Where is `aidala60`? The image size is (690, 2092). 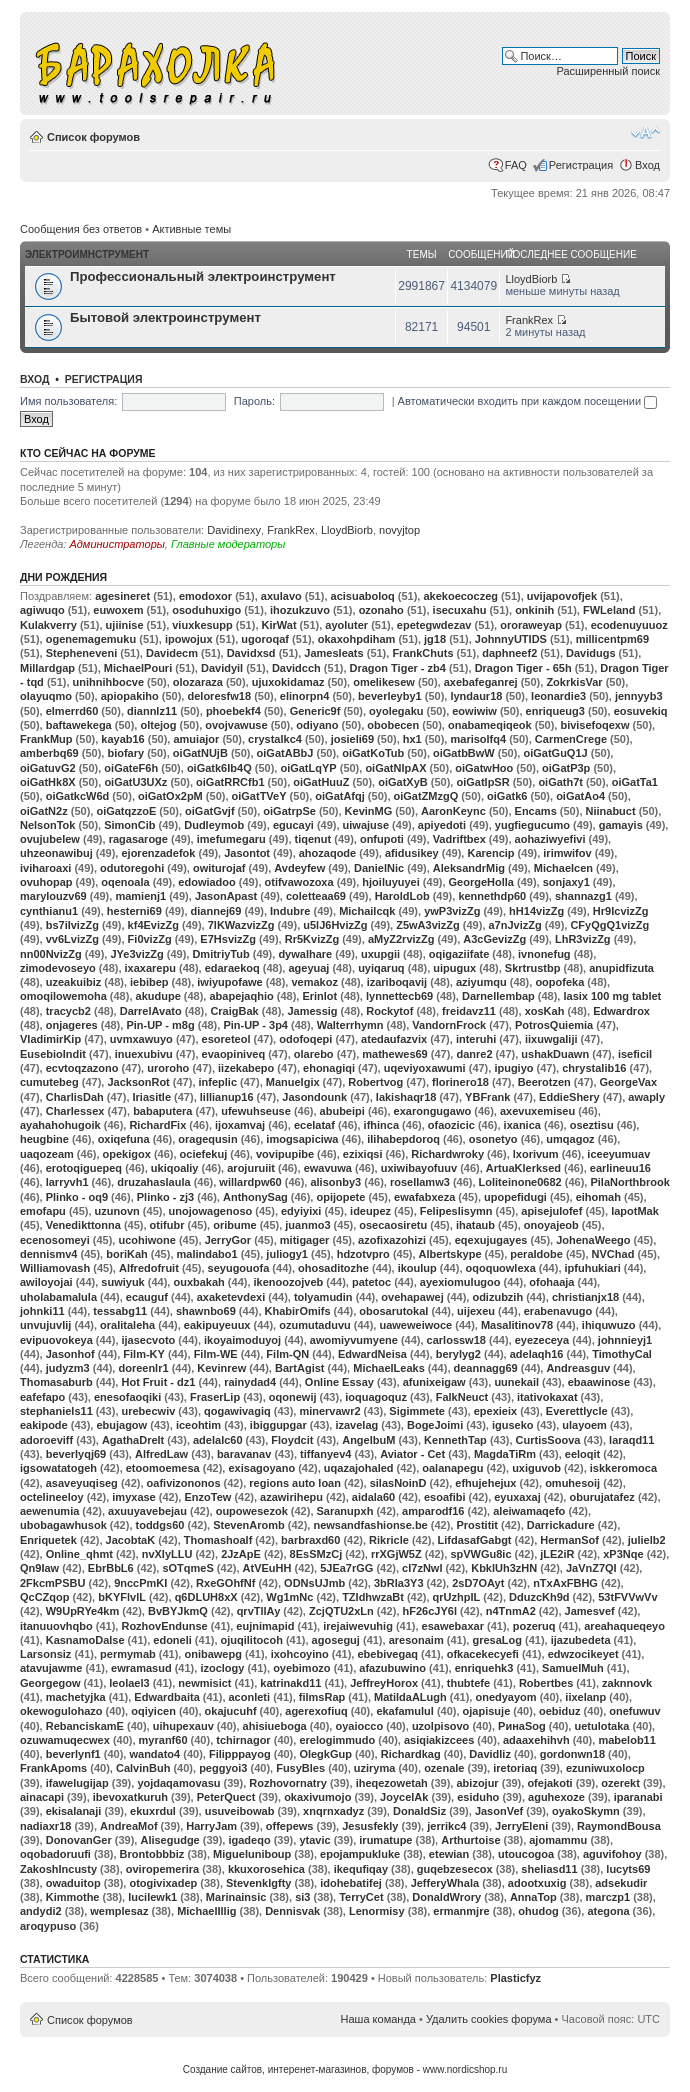 aidala60 is located at coordinates (373, 1497).